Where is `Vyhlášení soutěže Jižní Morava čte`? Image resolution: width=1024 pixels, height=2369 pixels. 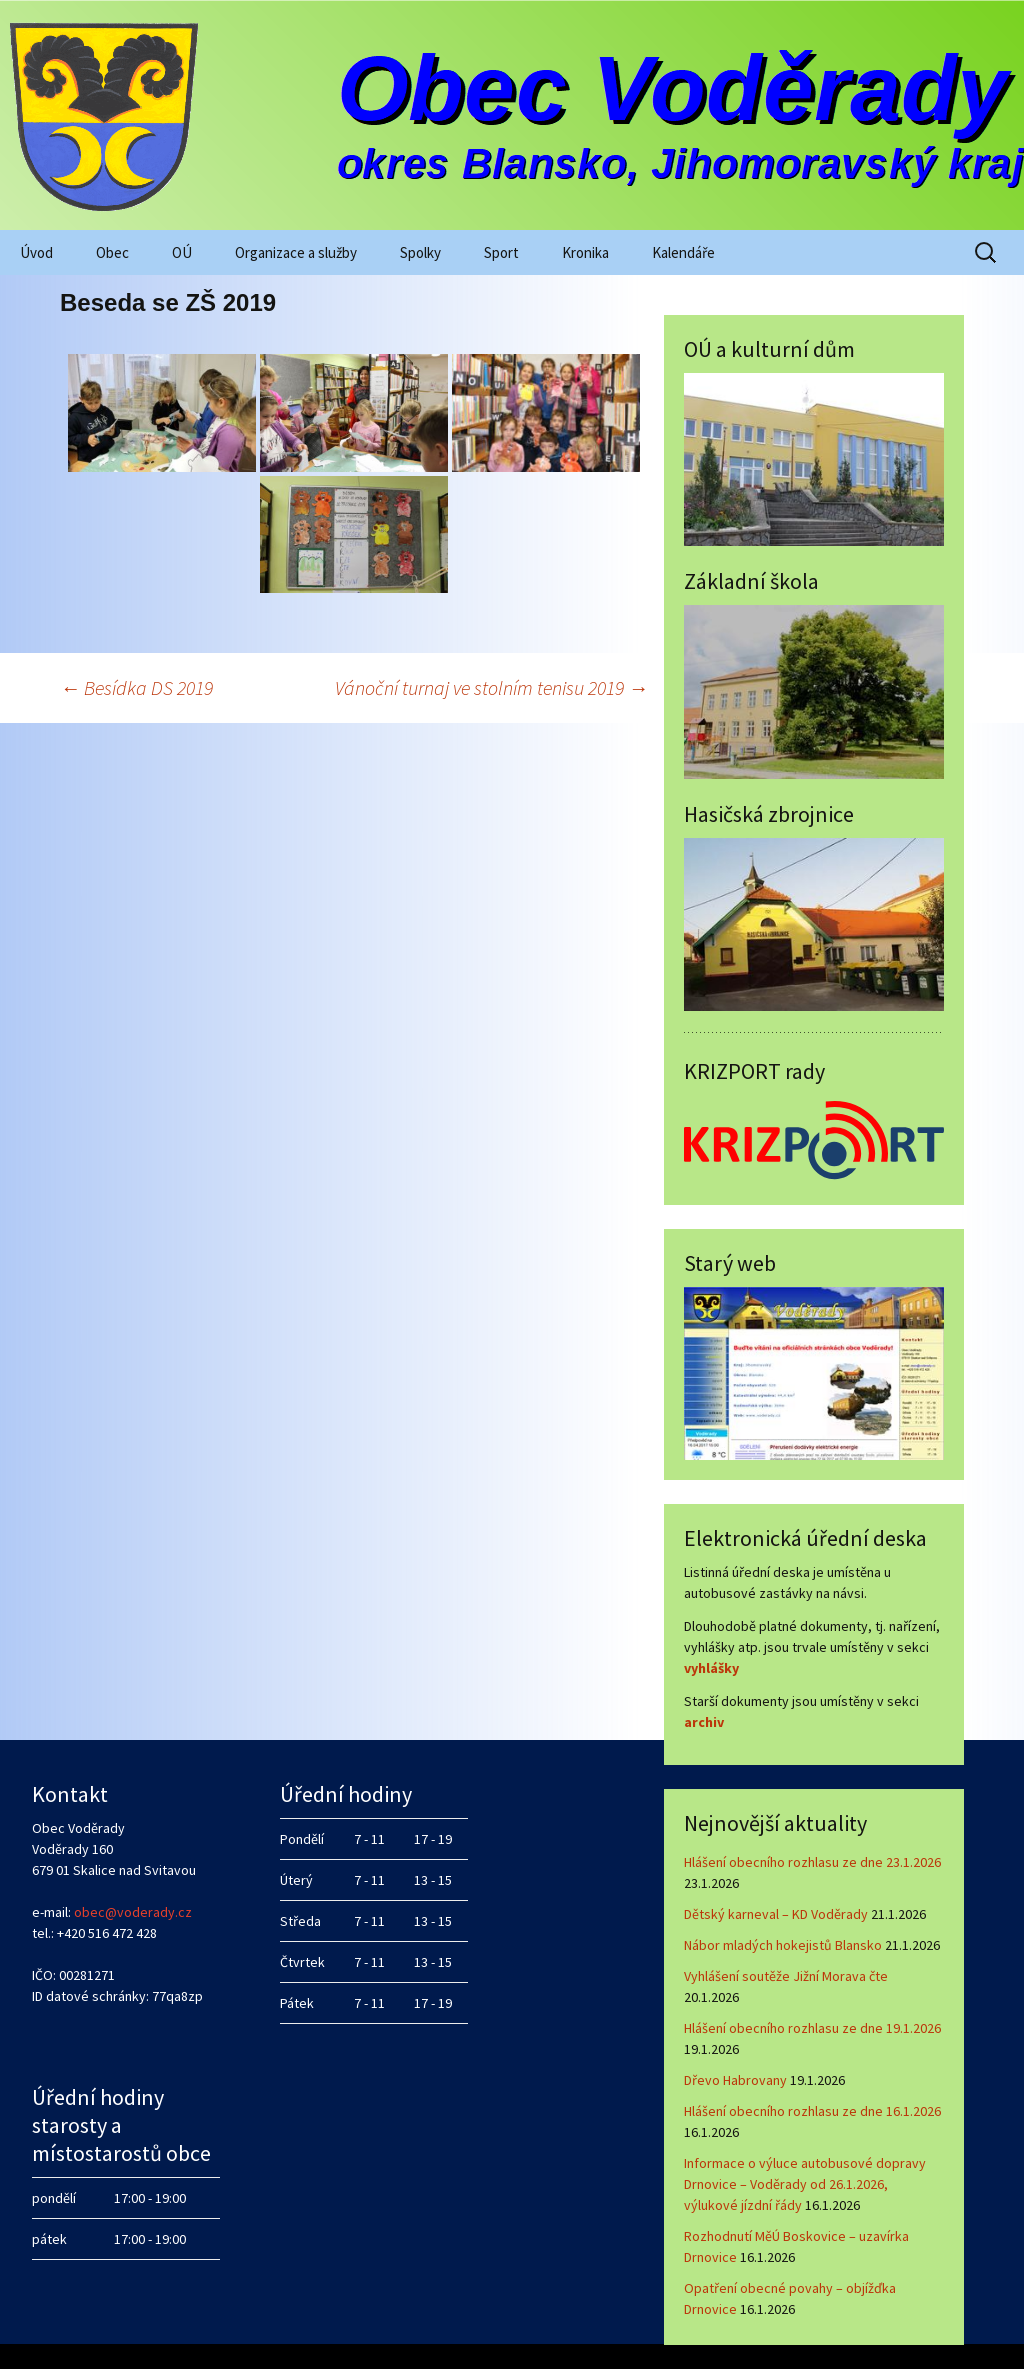 Vyhlášení soutěže Jižní Morava čte is located at coordinates (786, 1976).